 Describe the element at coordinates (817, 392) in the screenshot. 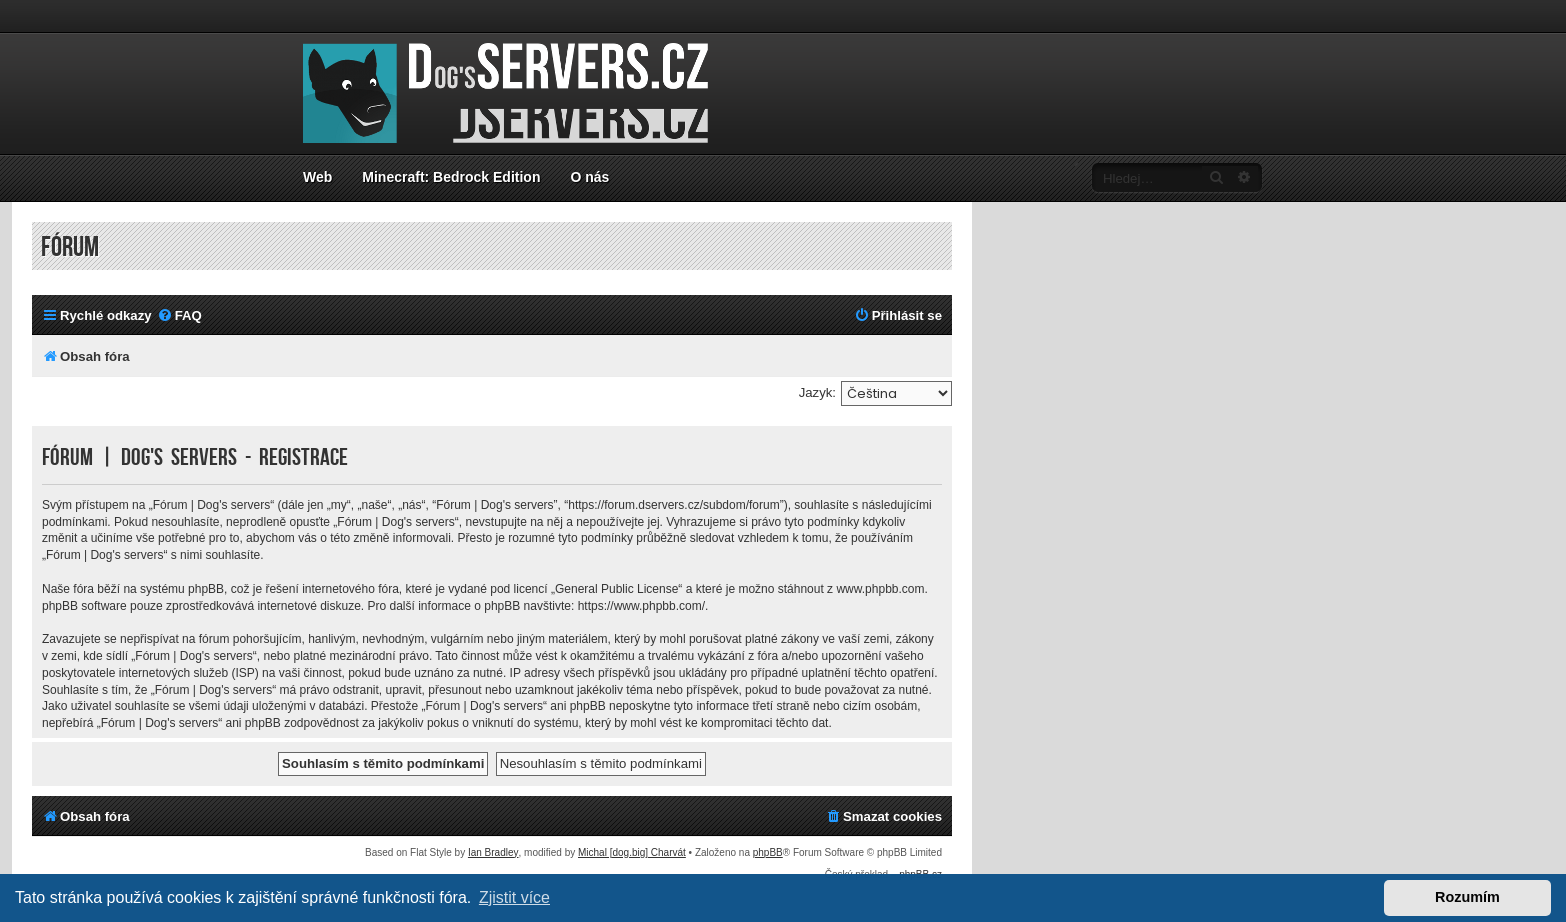

I see `Jazyk:` at that location.